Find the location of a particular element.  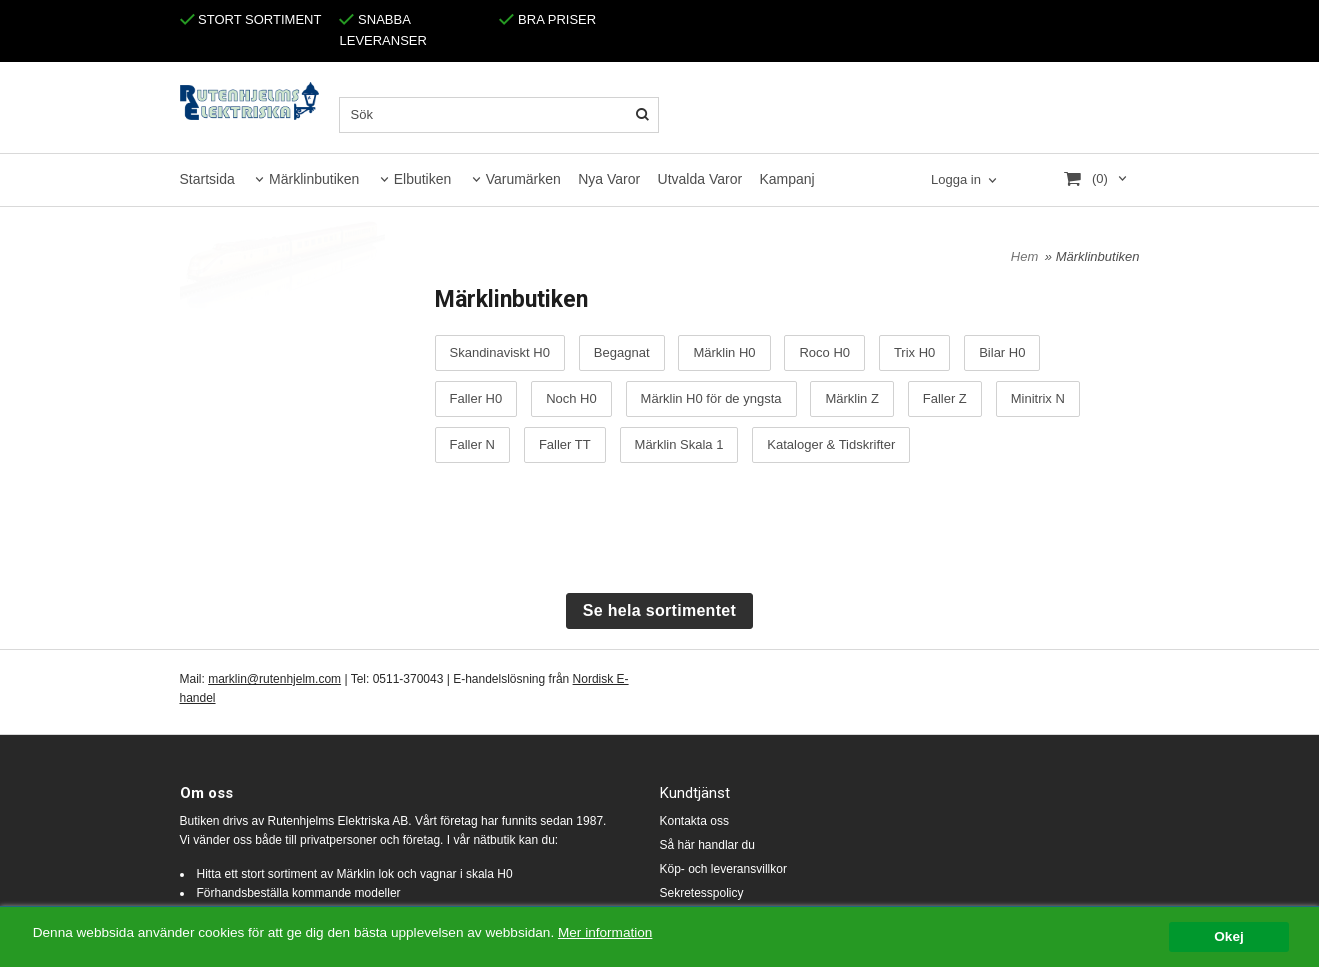

Märklinbutiken is located at coordinates (314, 179).